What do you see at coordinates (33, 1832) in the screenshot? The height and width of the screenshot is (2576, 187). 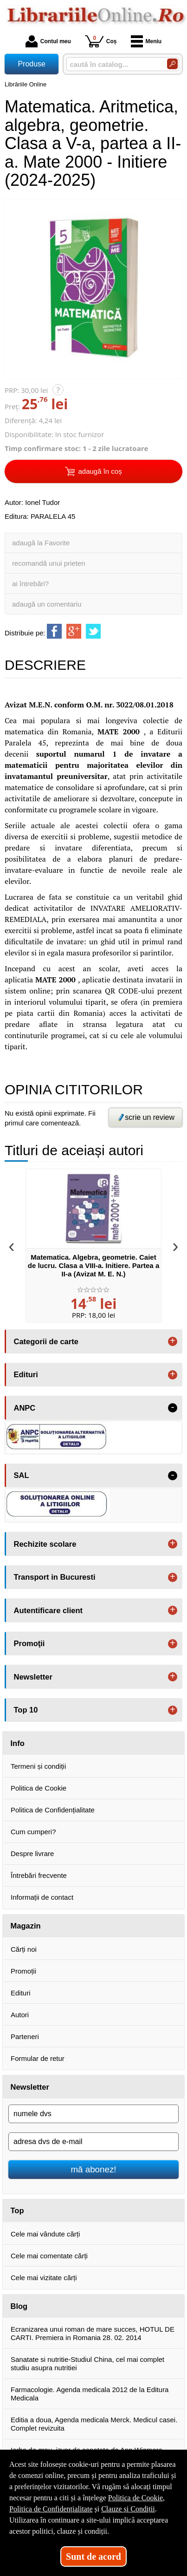 I see `Cum cumperi?` at bounding box center [33, 1832].